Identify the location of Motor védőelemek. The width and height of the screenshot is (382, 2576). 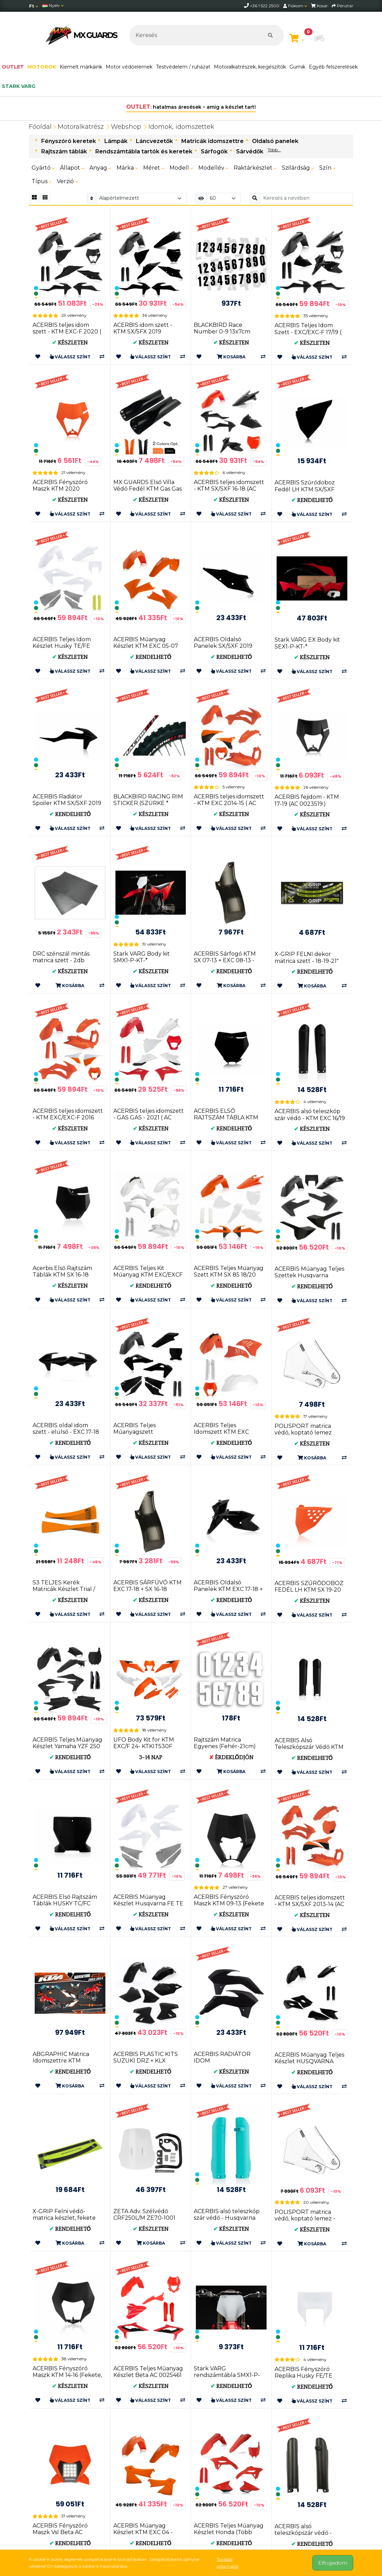
(129, 67).